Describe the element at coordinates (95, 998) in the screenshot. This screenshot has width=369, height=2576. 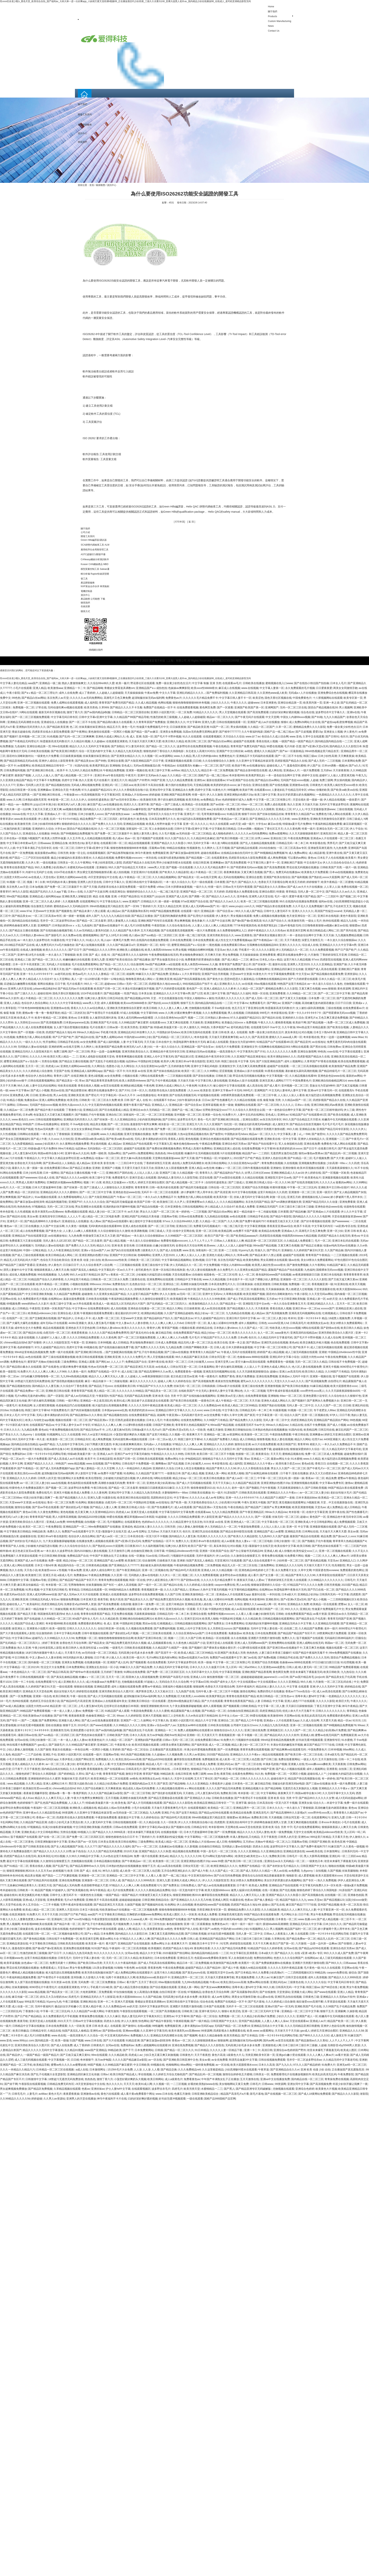
I see `玩爽少妇人妻系列` at that location.